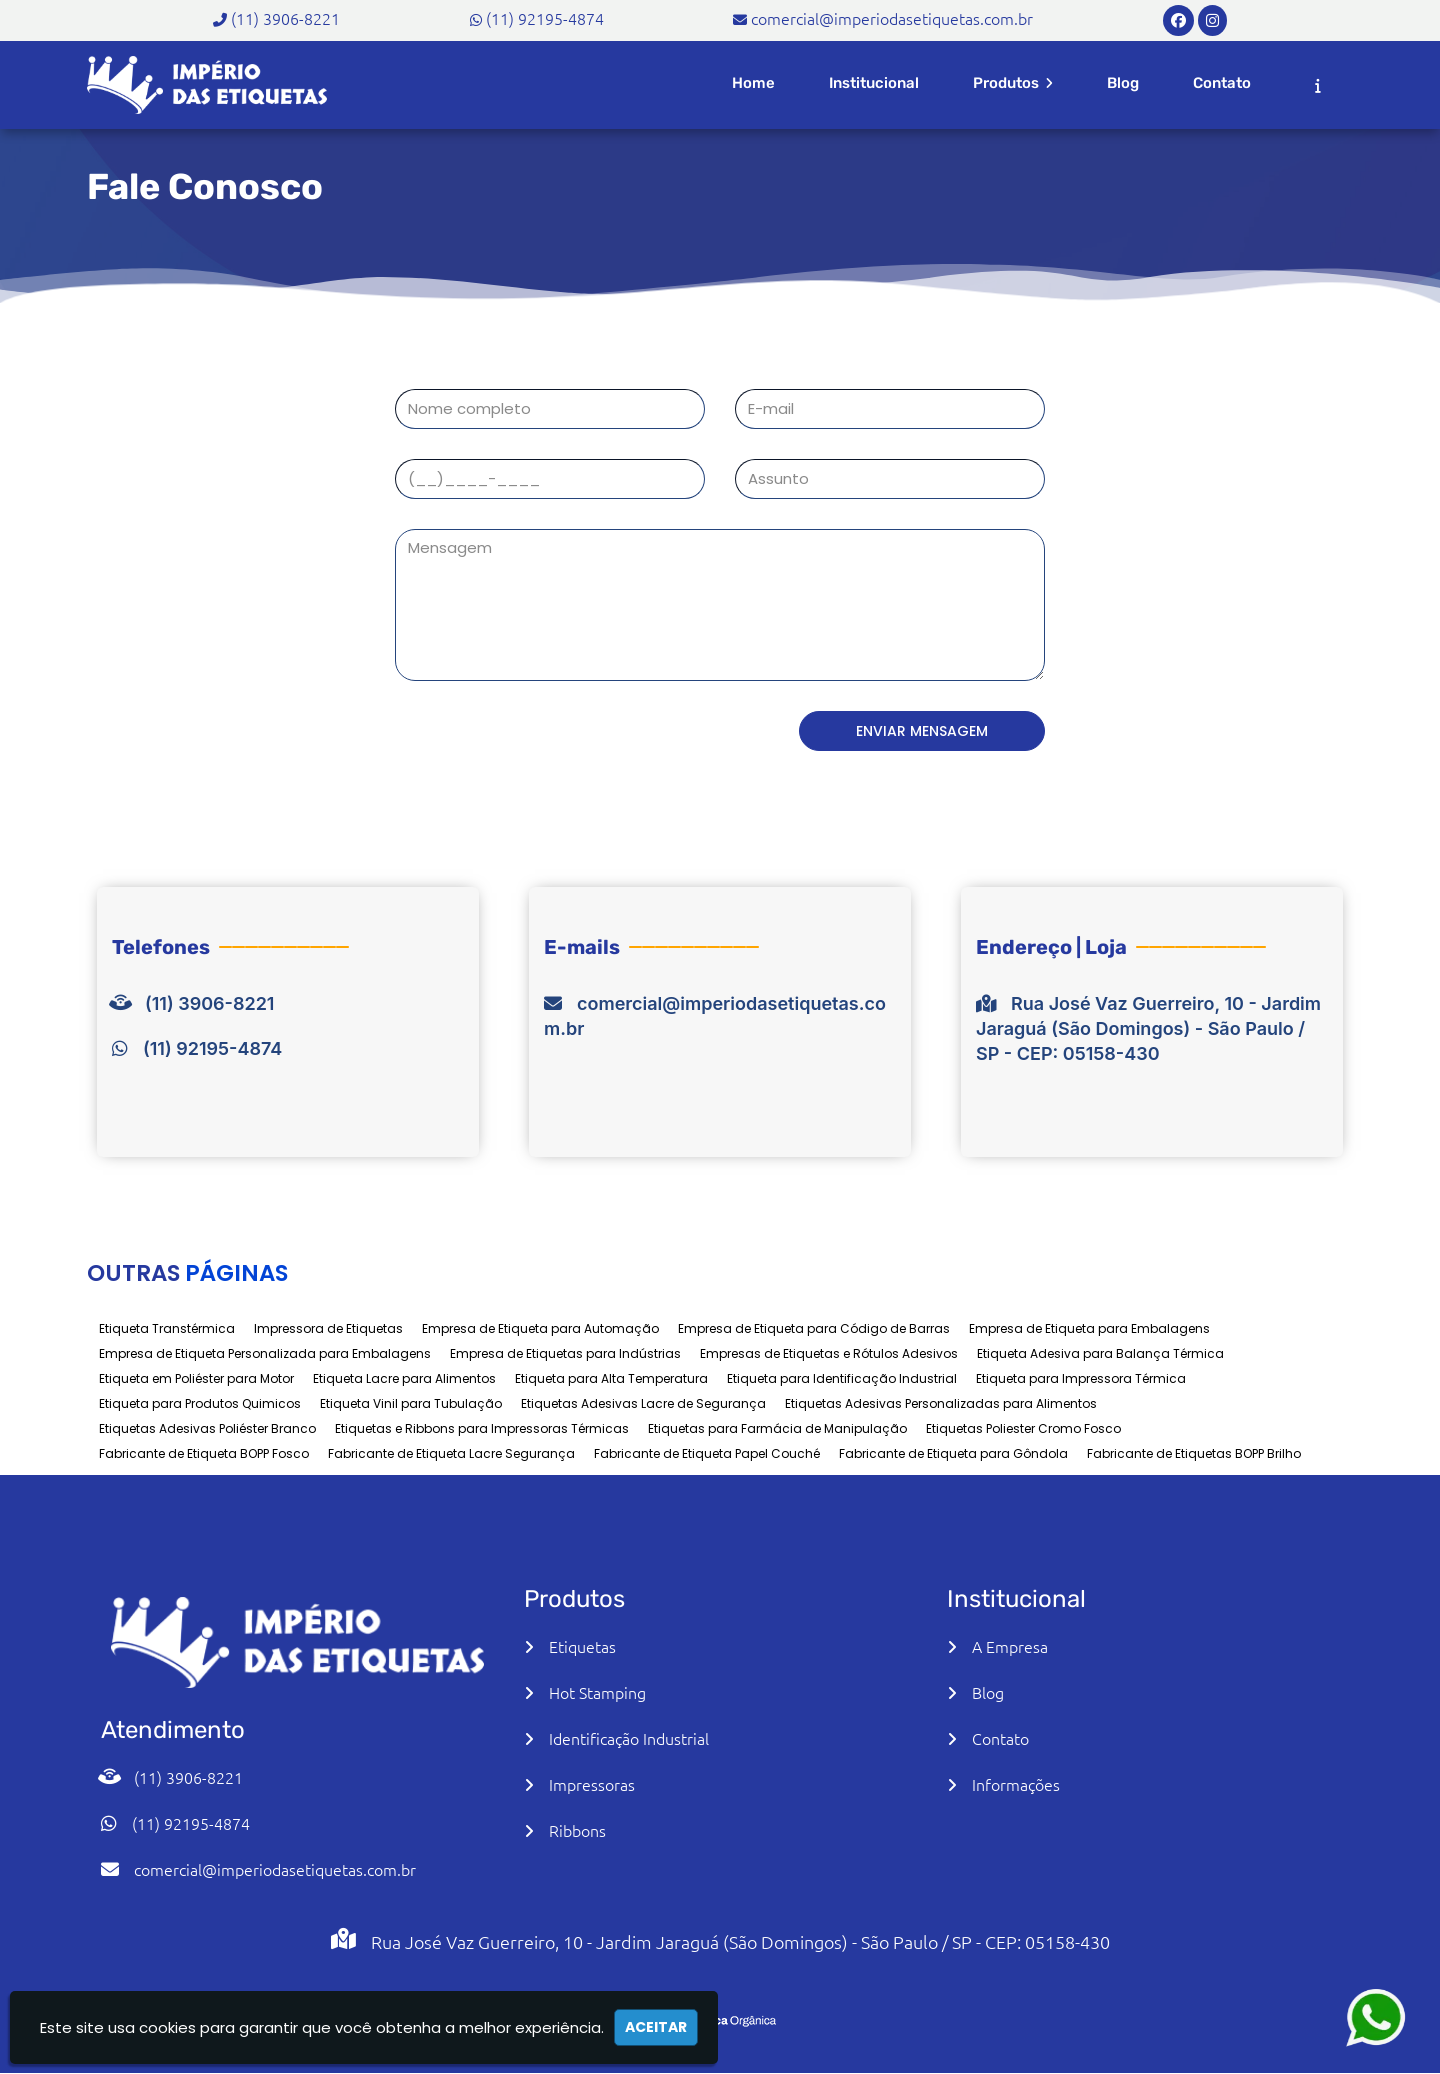  What do you see at coordinates (592, 1784) in the screenshot?
I see `Impressoras` at bounding box center [592, 1784].